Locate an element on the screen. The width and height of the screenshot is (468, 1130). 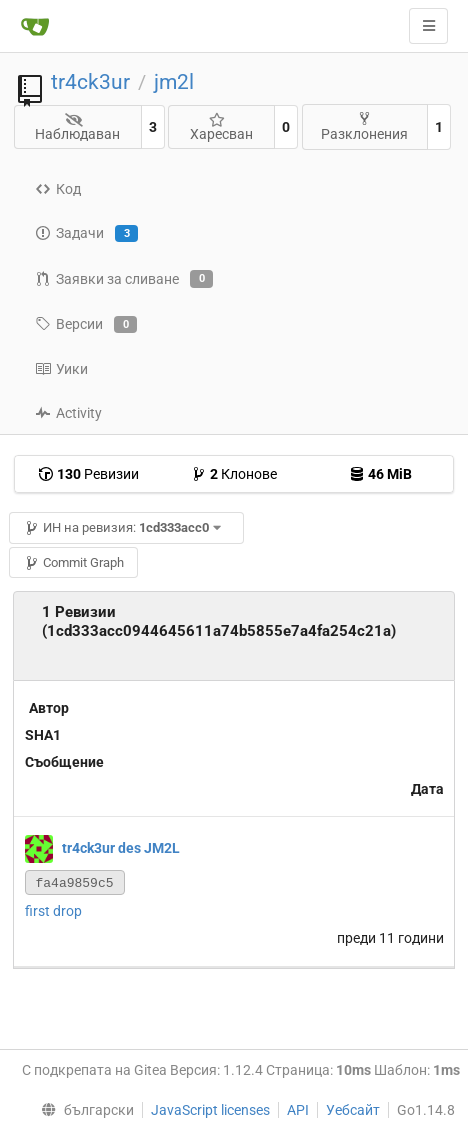
Activity is located at coordinates (68, 413).